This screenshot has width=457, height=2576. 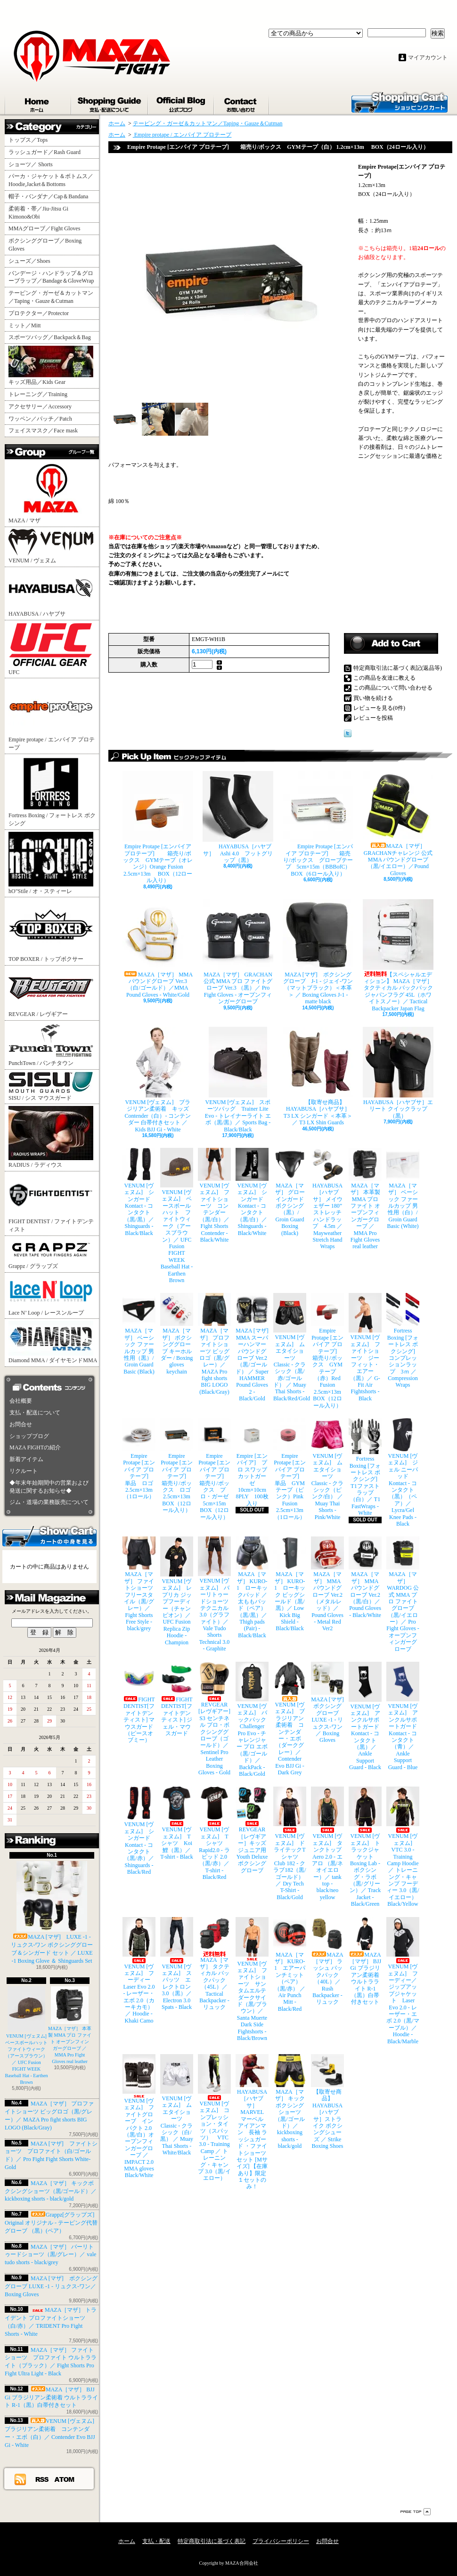 What do you see at coordinates (50, 1295) in the screenshot?
I see `Lace N’ Loop / レースンループ` at bounding box center [50, 1295].